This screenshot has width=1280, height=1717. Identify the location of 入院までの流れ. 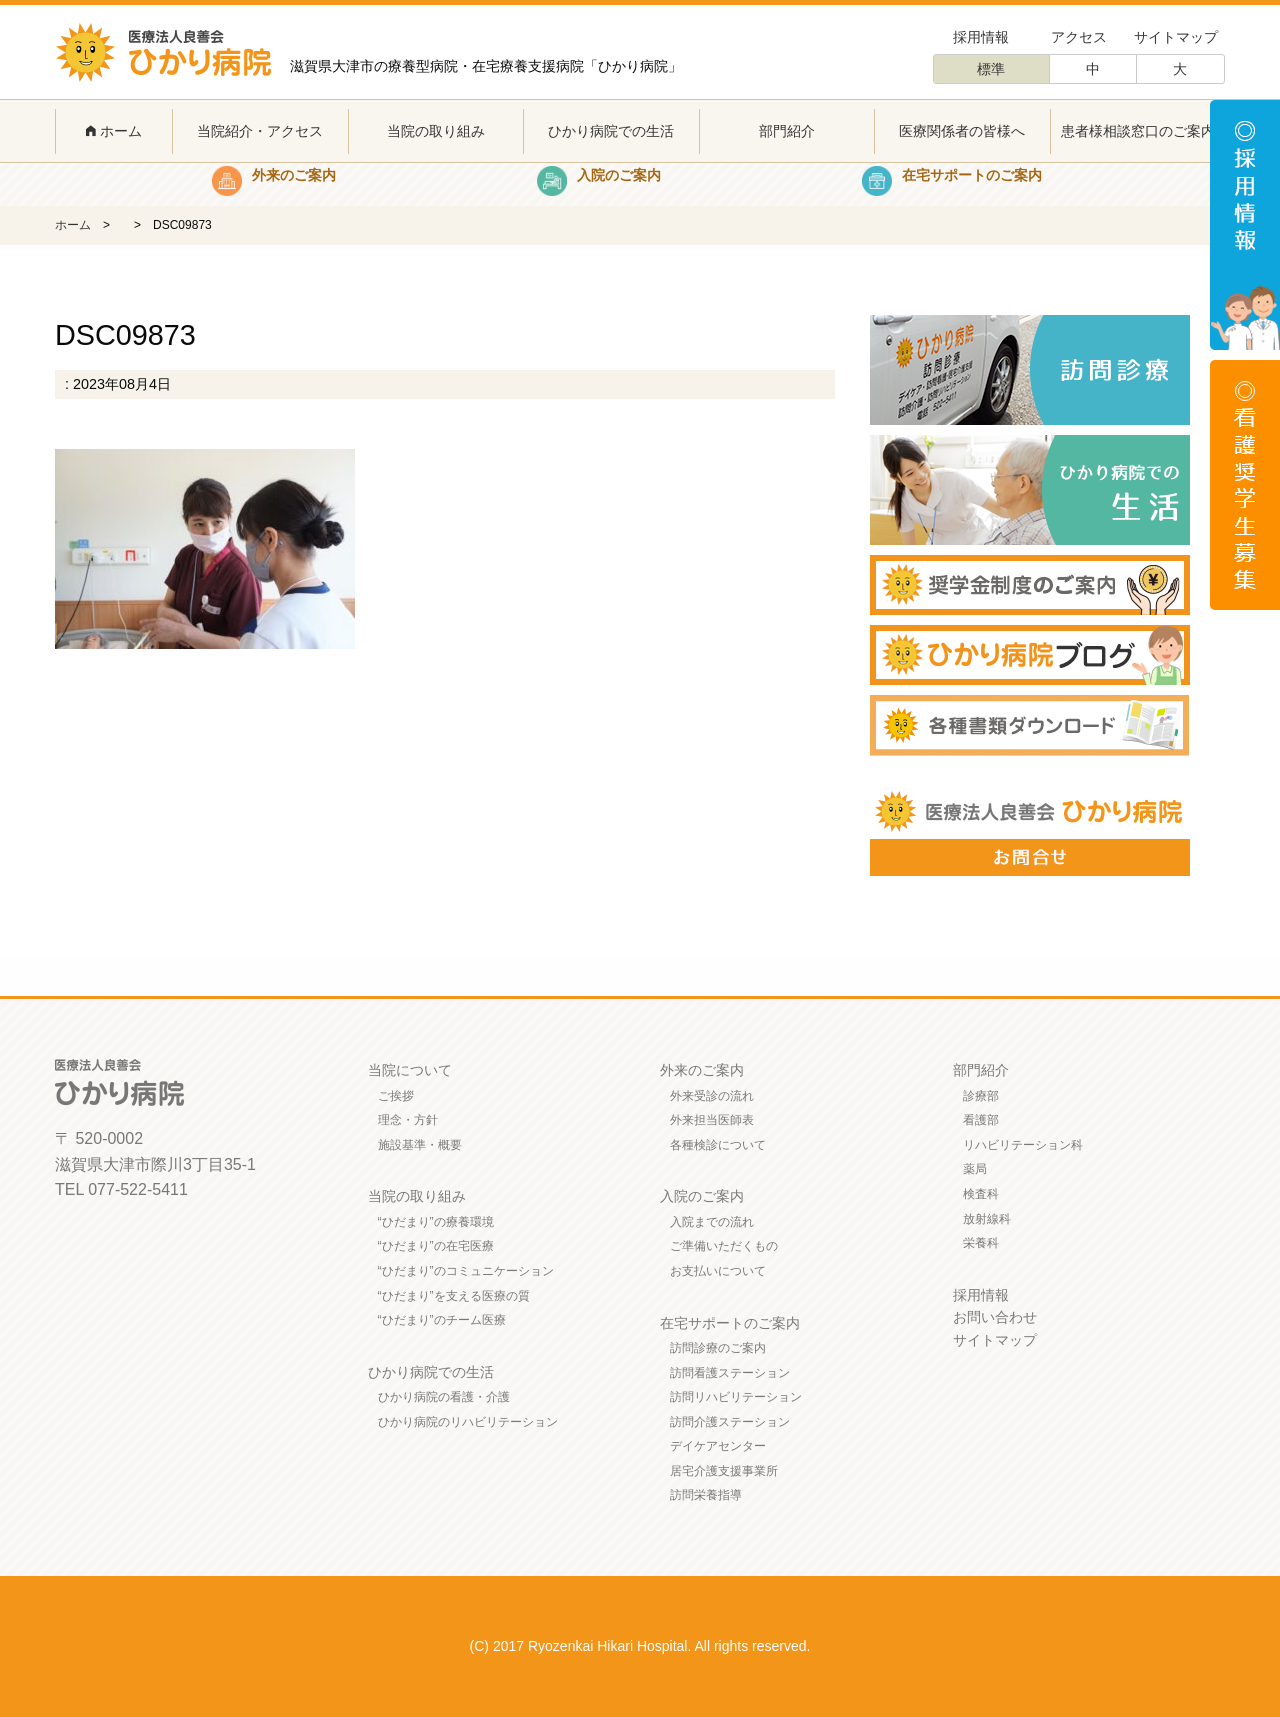
(712, 1222).